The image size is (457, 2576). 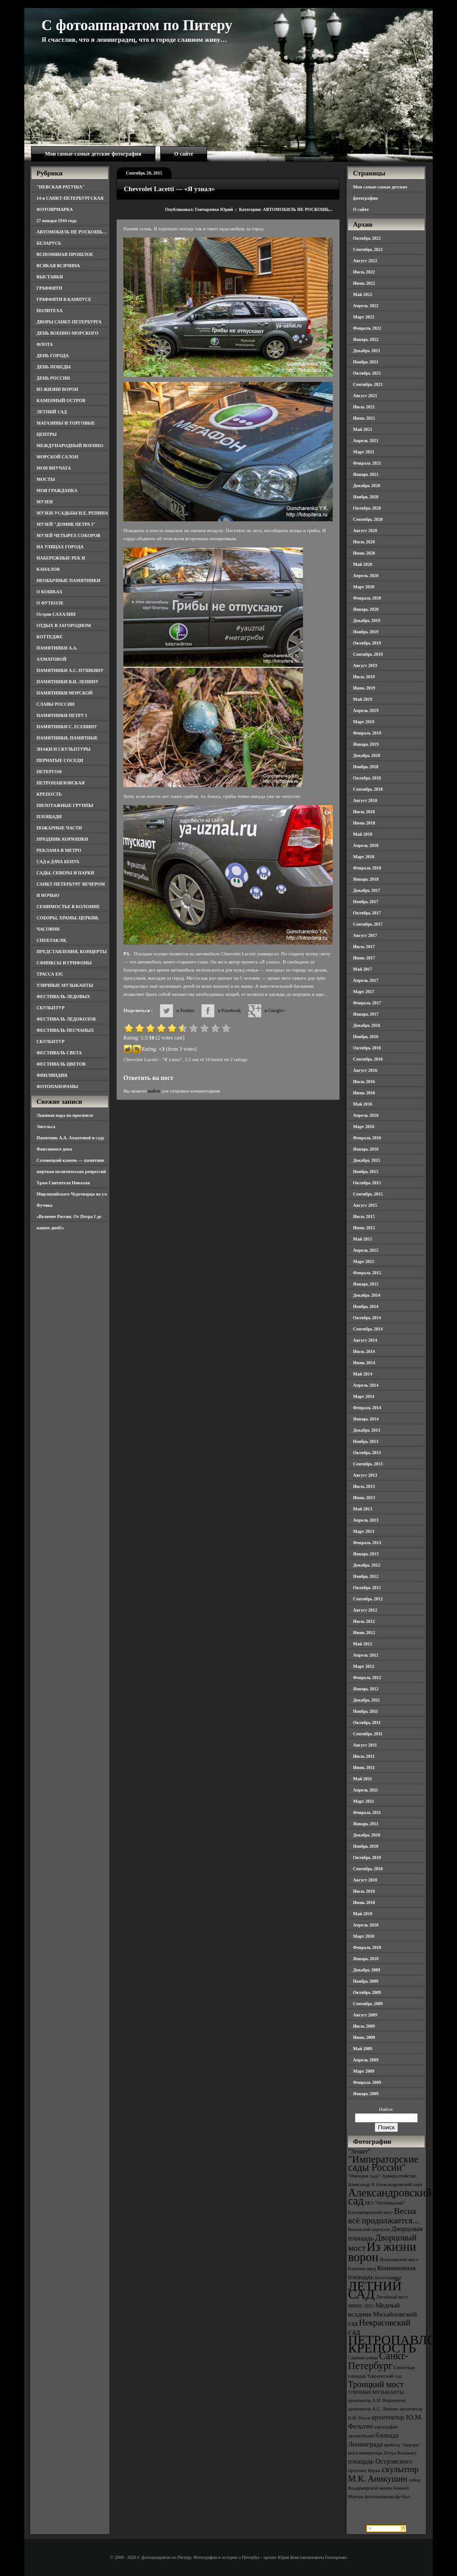 What do you see at coordinates (364, 1227) in the screenshot?
I see `Июнь 2015` at bounding box center [364, 1227].